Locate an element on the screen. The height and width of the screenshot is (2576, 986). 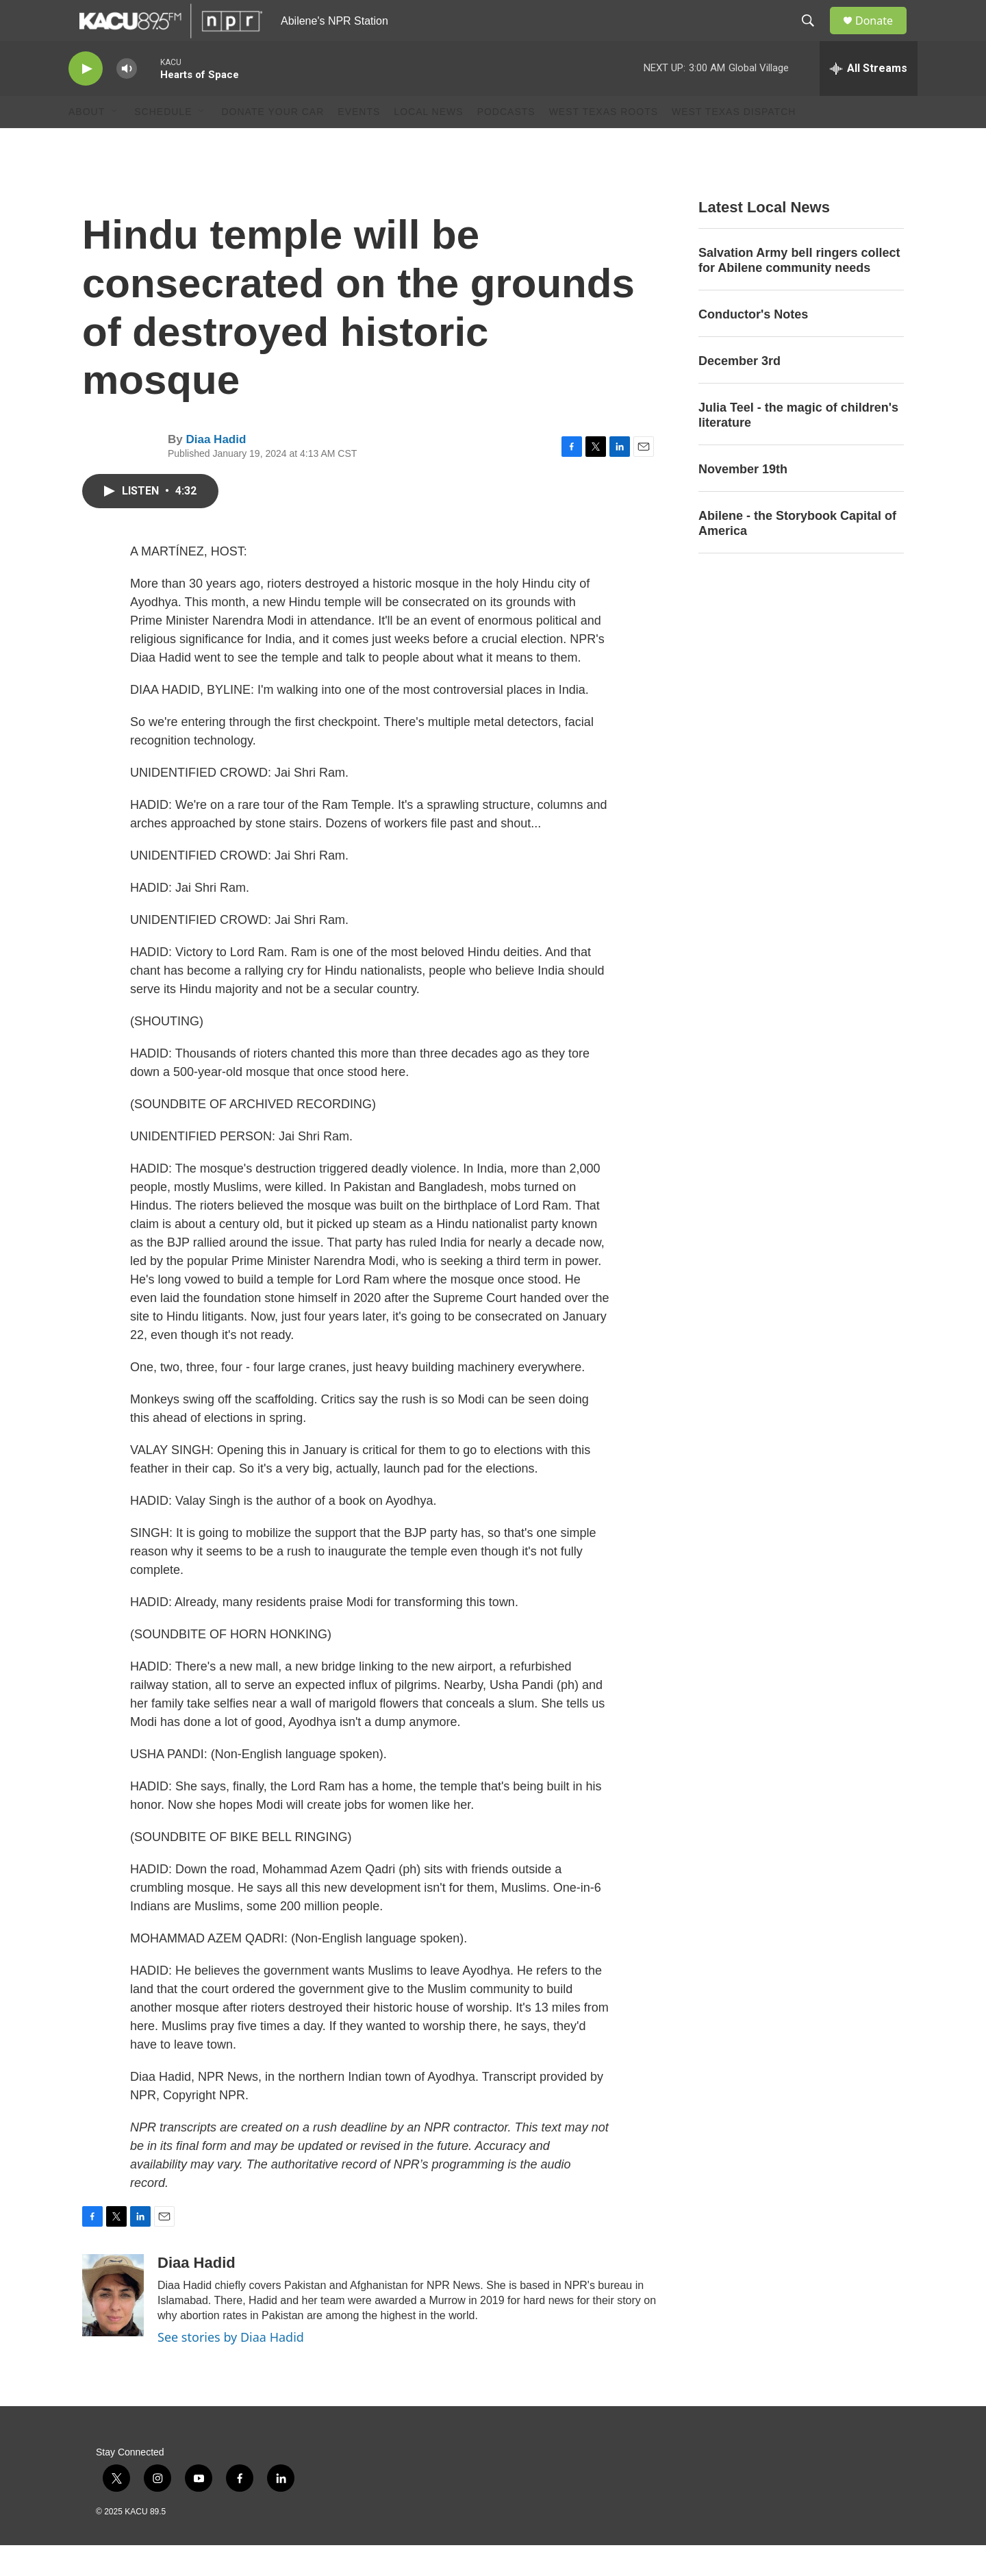
[all streams] is located at coordinates (869, 99).